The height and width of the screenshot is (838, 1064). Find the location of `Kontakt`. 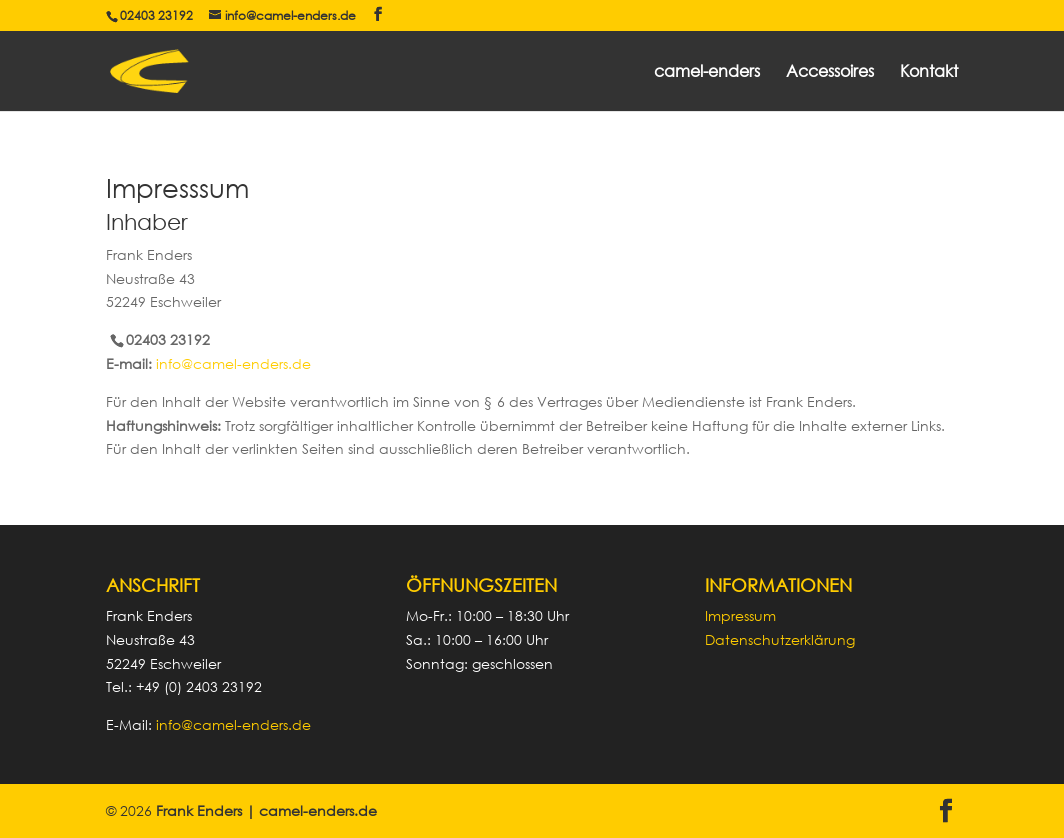

Kontakt is located at coordinates (929, 72).